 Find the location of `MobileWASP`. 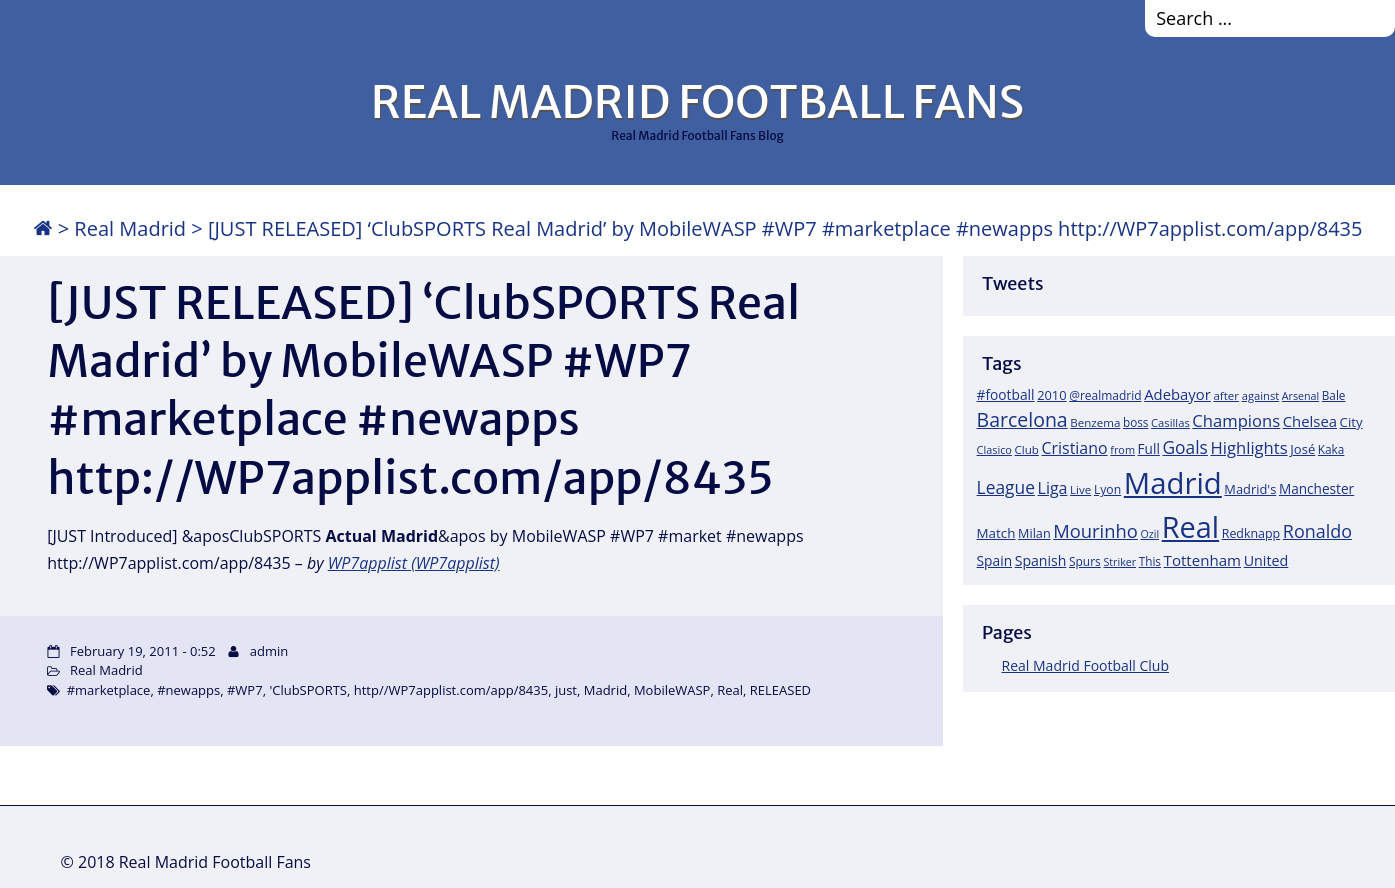

MobileWASP is located at coordinates (672, 690).